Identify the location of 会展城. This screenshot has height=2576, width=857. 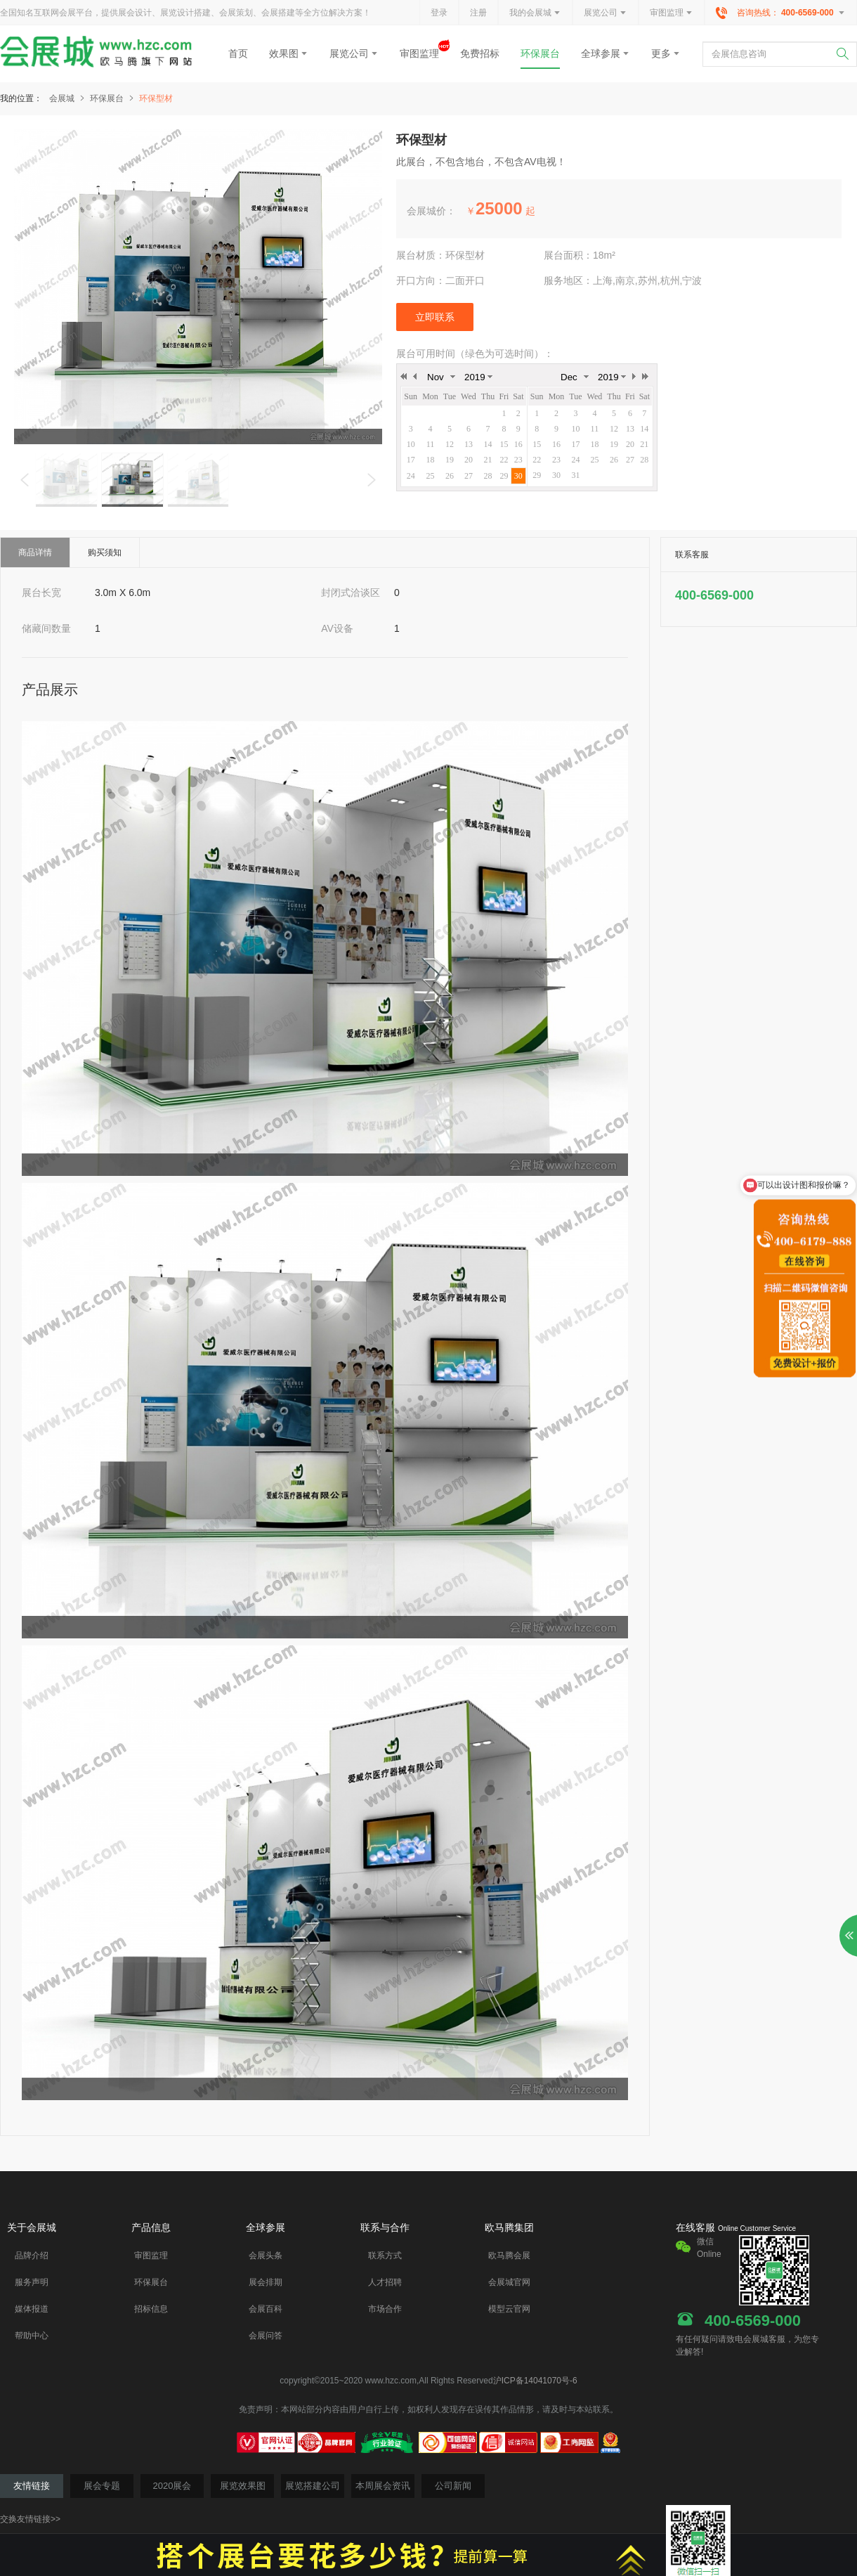
(67, 98).